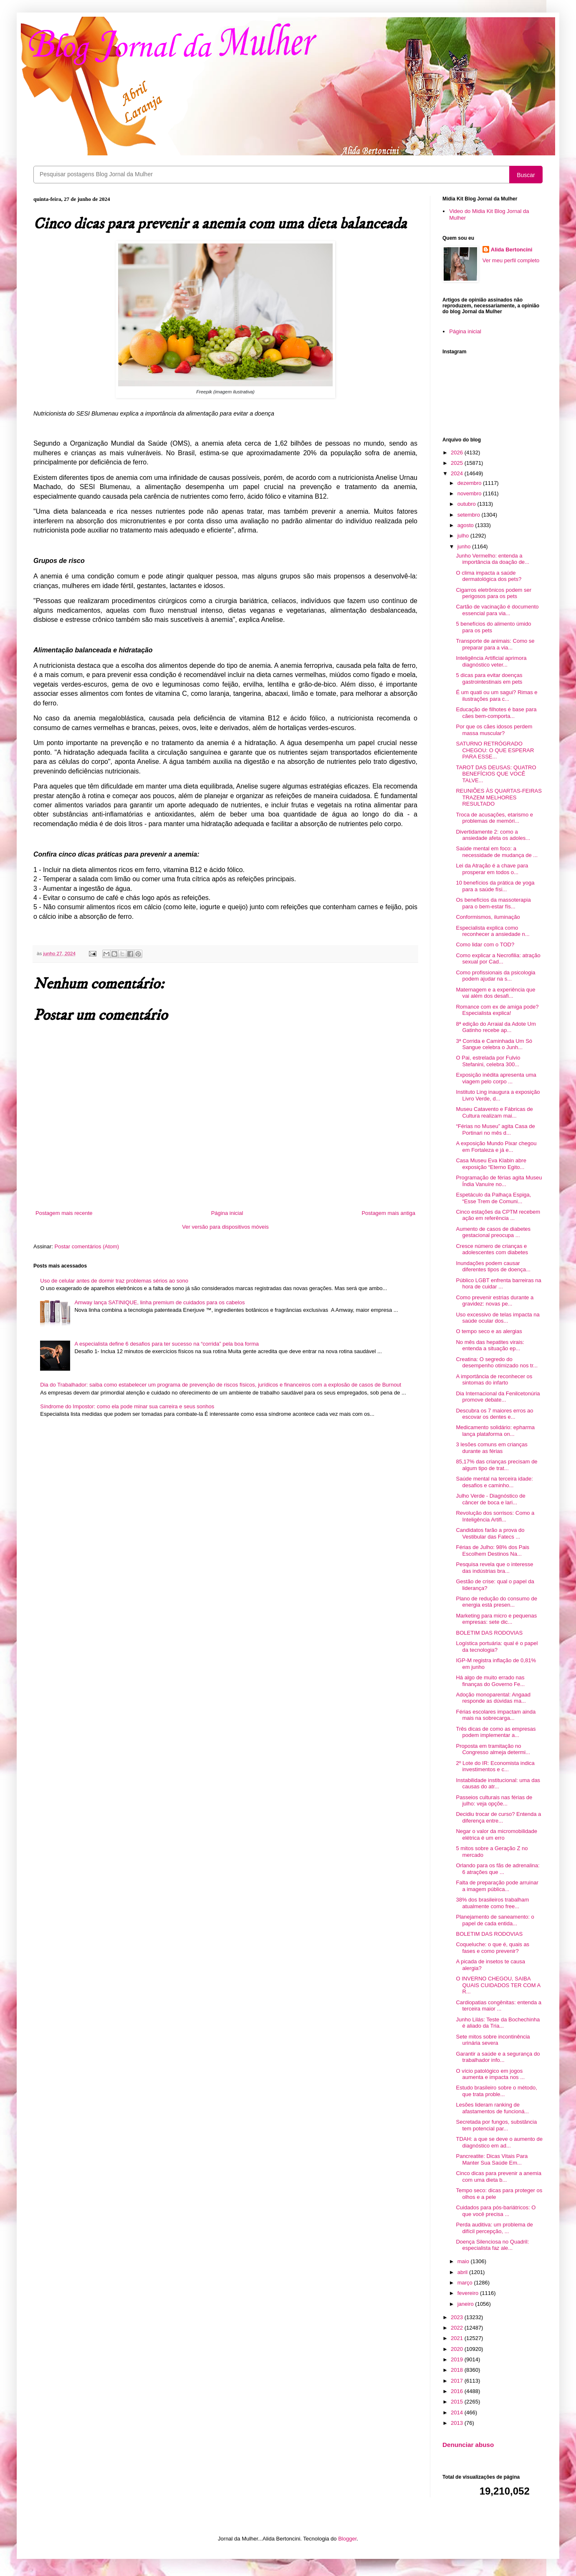 The width and height of the screenshot is (576, 2576). I want to click on 2026, so click(458, 452).